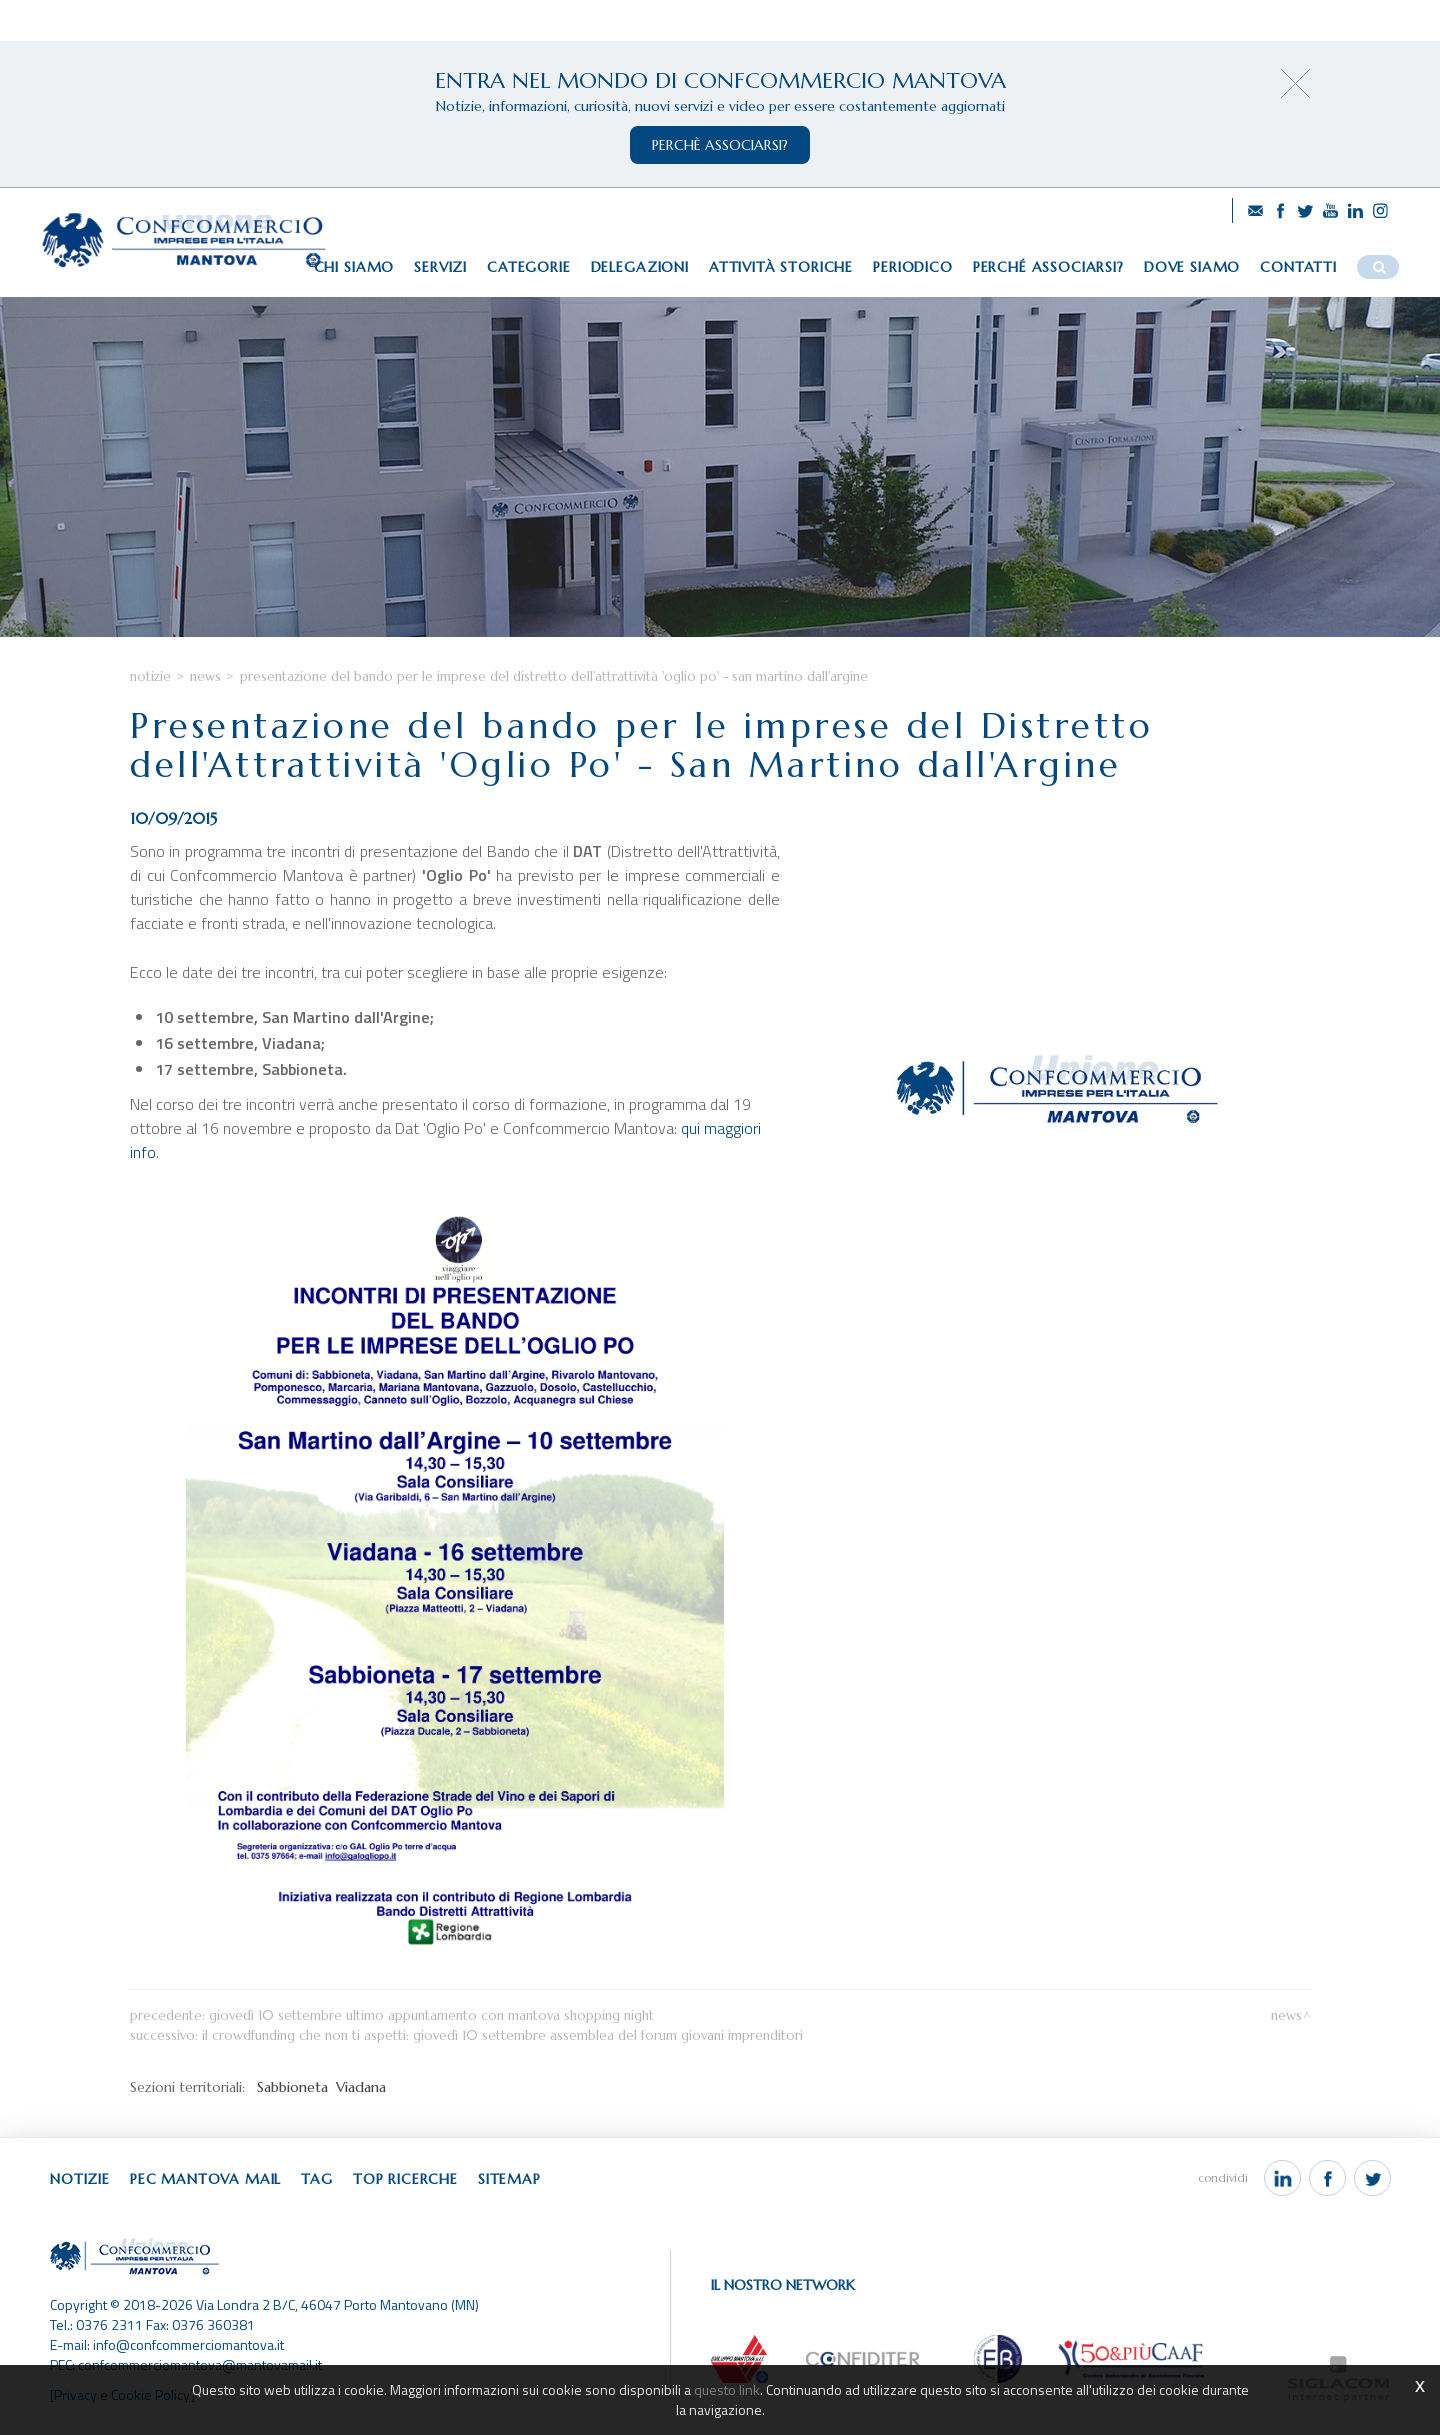 This screenshot has width=1440, height=2435. What do you see at coordinates (150, 676) in the screenshot?
I see `Notizie` at bounding box center [150, 676].